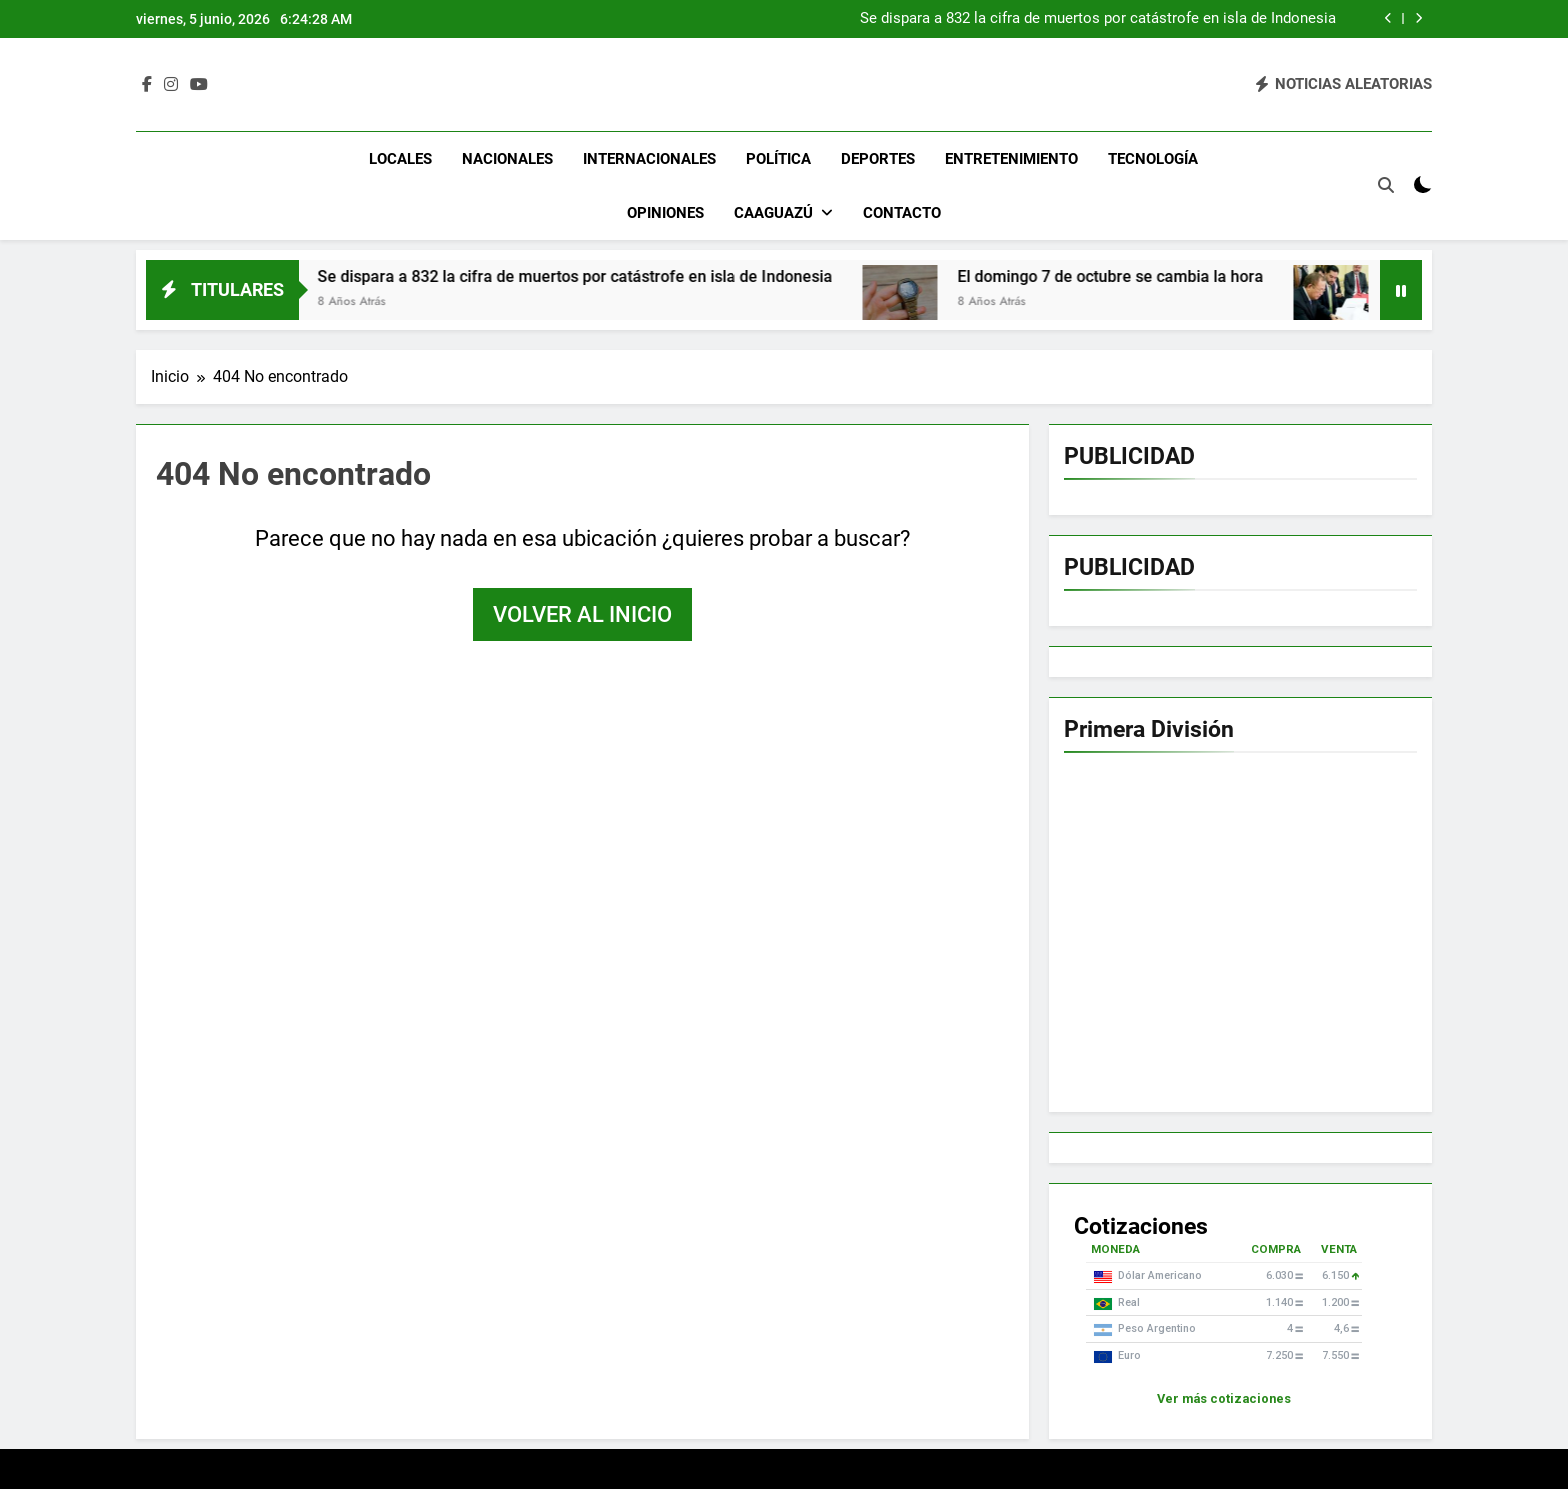  Describe the element at coordinates (902, 213) in the screenshot. I see `Contacto` at that location.